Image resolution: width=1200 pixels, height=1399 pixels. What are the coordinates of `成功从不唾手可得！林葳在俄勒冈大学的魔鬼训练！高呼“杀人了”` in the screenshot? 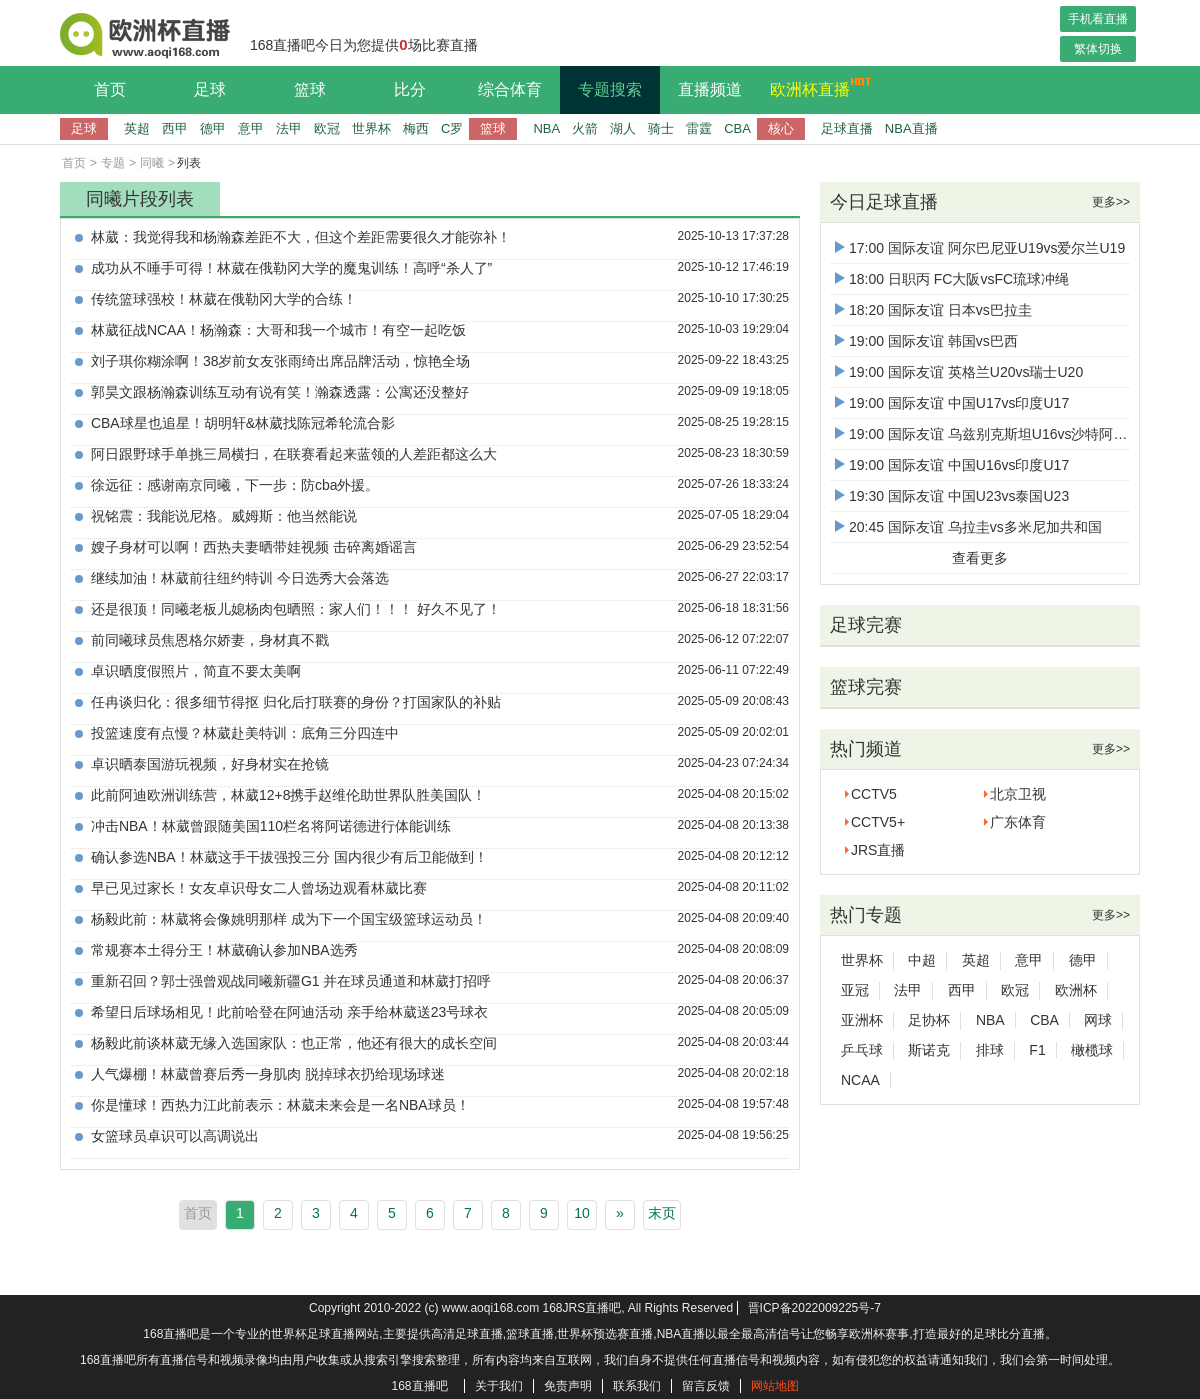 It's located at (291, 268).